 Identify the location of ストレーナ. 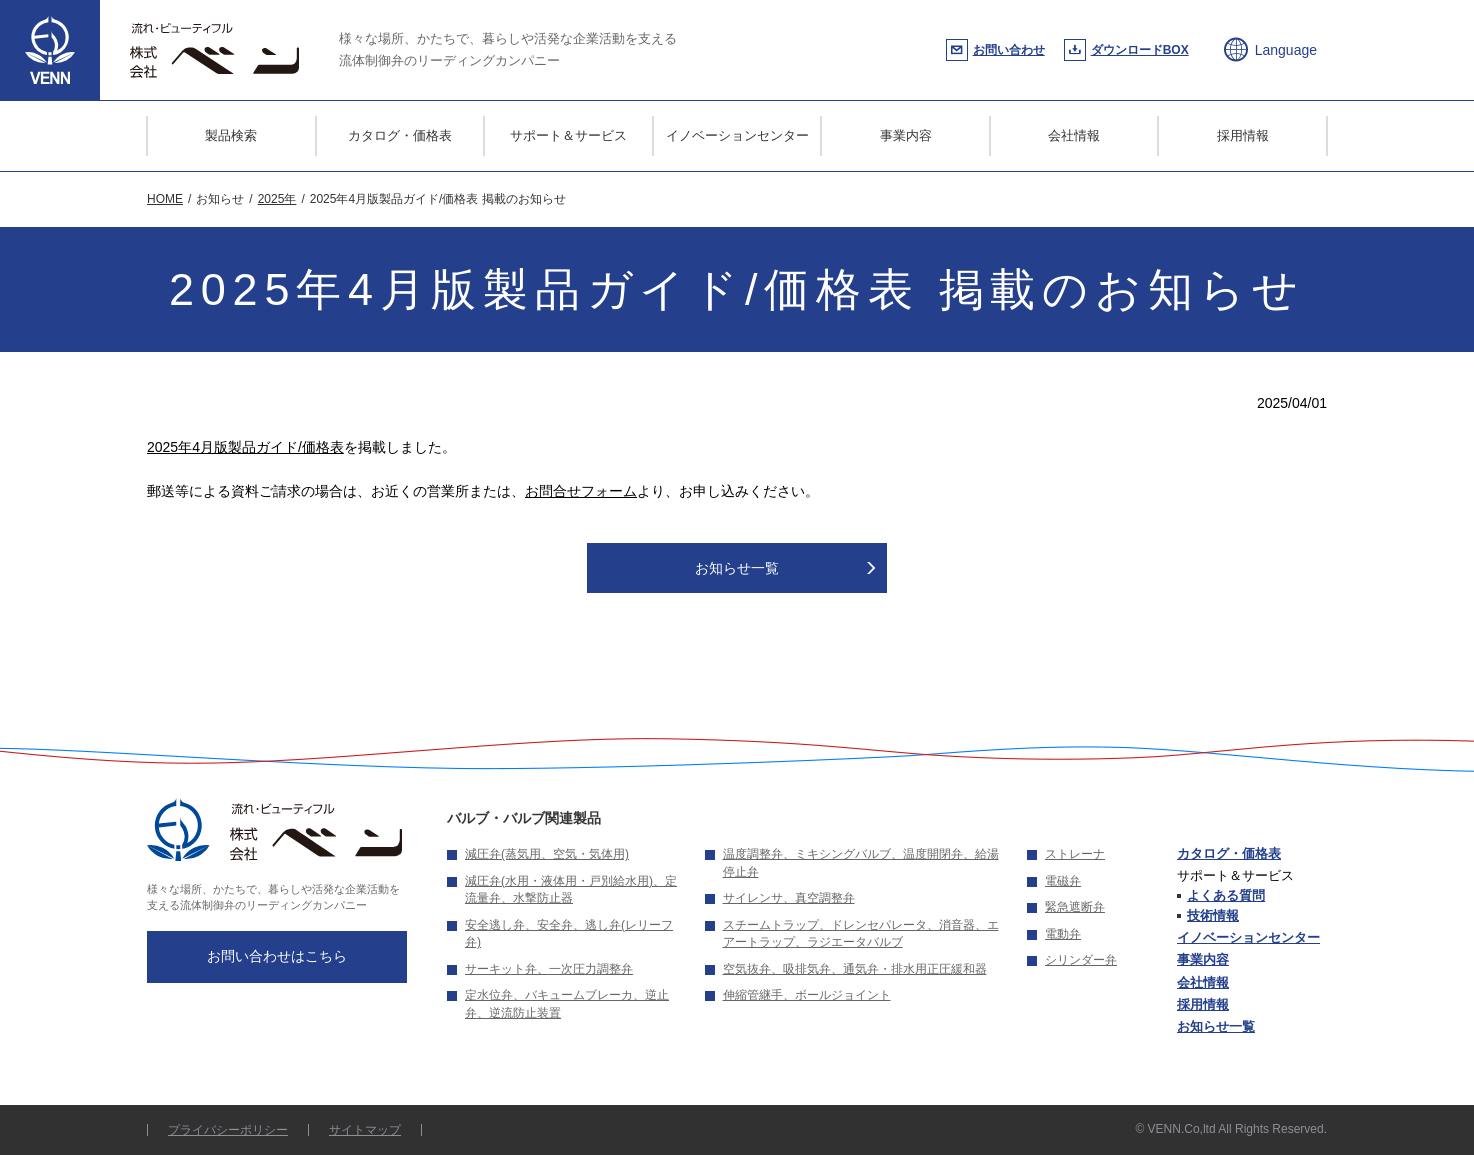
(1075, 854).